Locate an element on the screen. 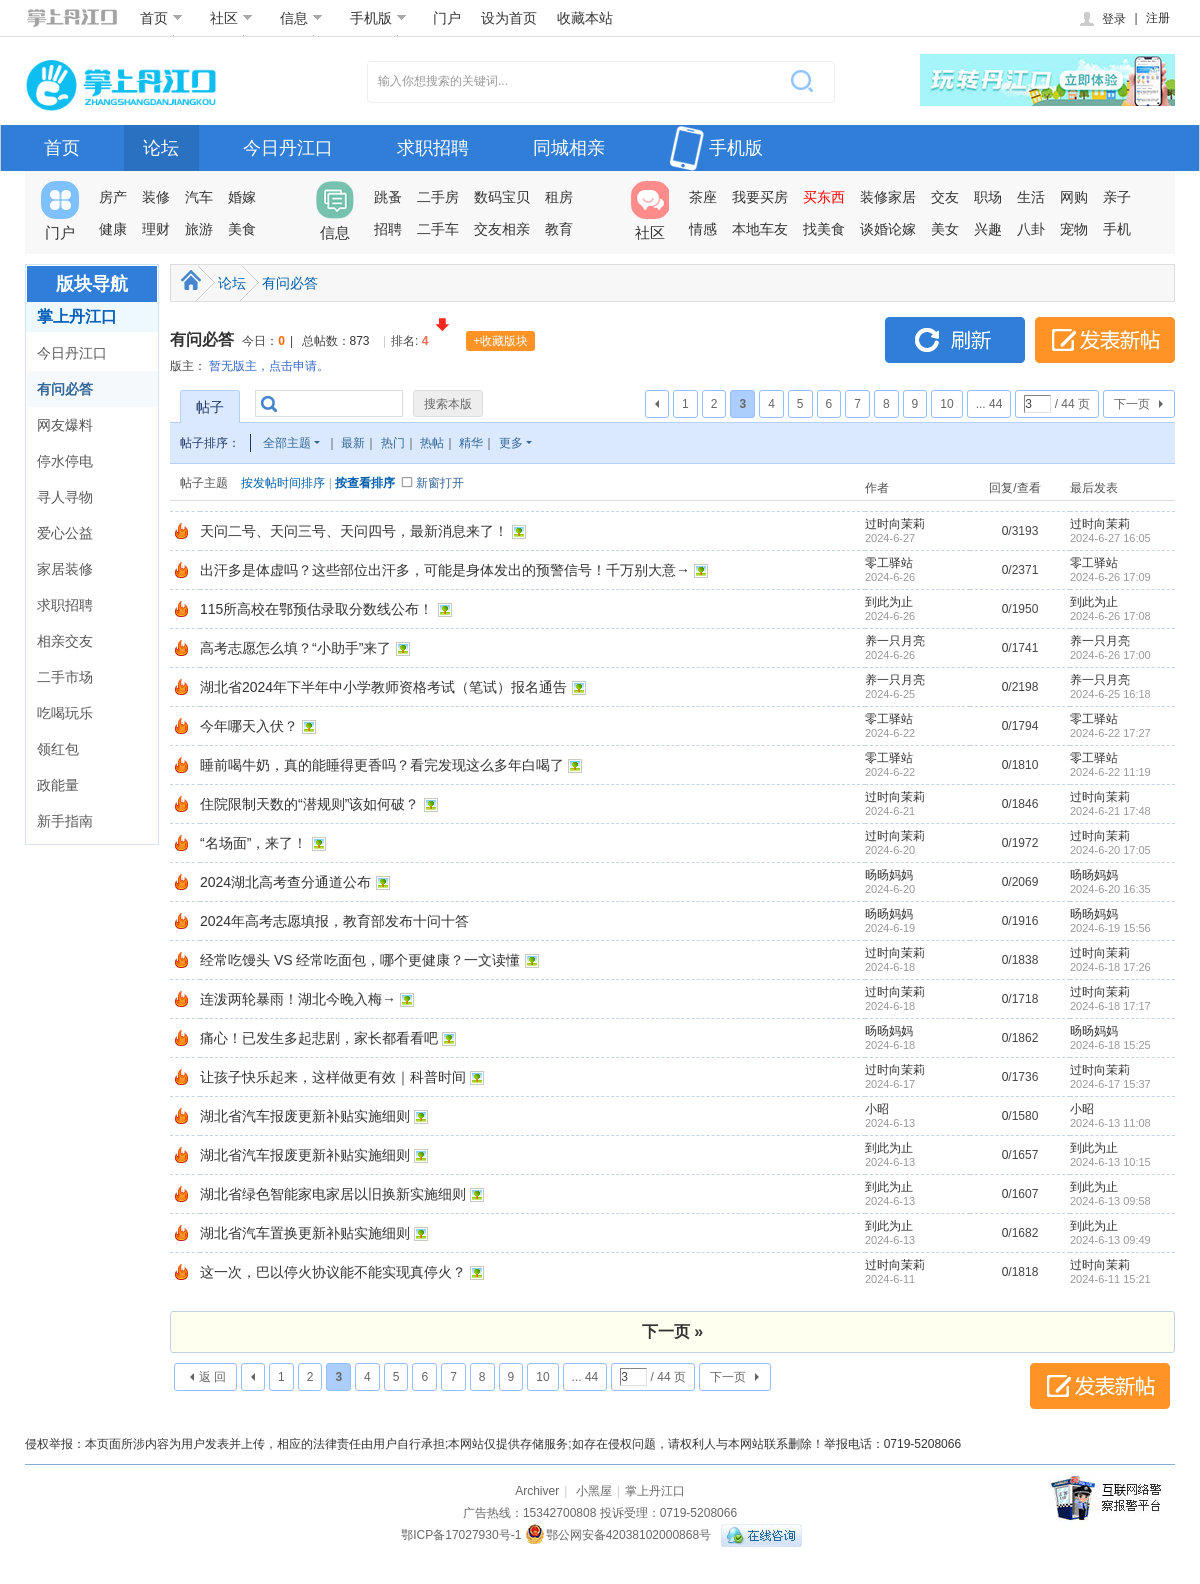 This screenshot has height=1584, width=1200. 相亲交友 is located at coordinates (65, 641).